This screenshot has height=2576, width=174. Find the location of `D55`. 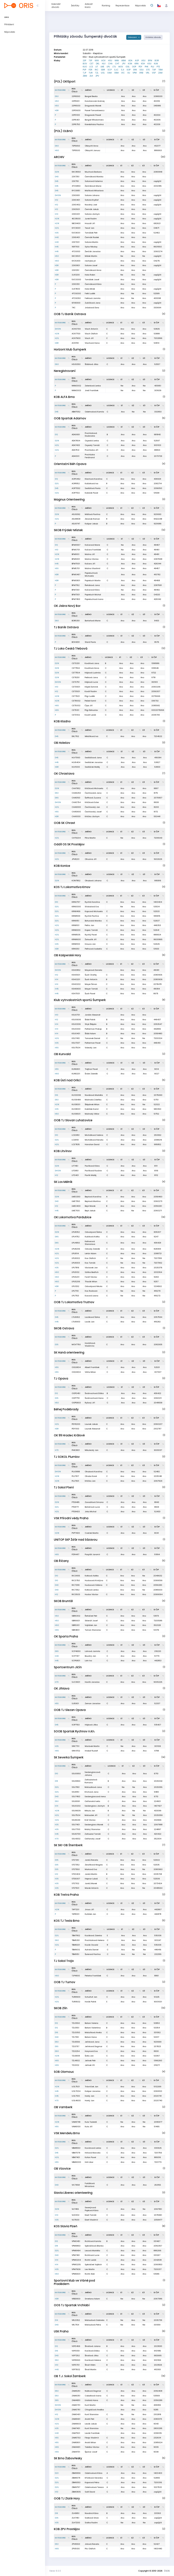

D55 is located at coordinates (56, 2046).